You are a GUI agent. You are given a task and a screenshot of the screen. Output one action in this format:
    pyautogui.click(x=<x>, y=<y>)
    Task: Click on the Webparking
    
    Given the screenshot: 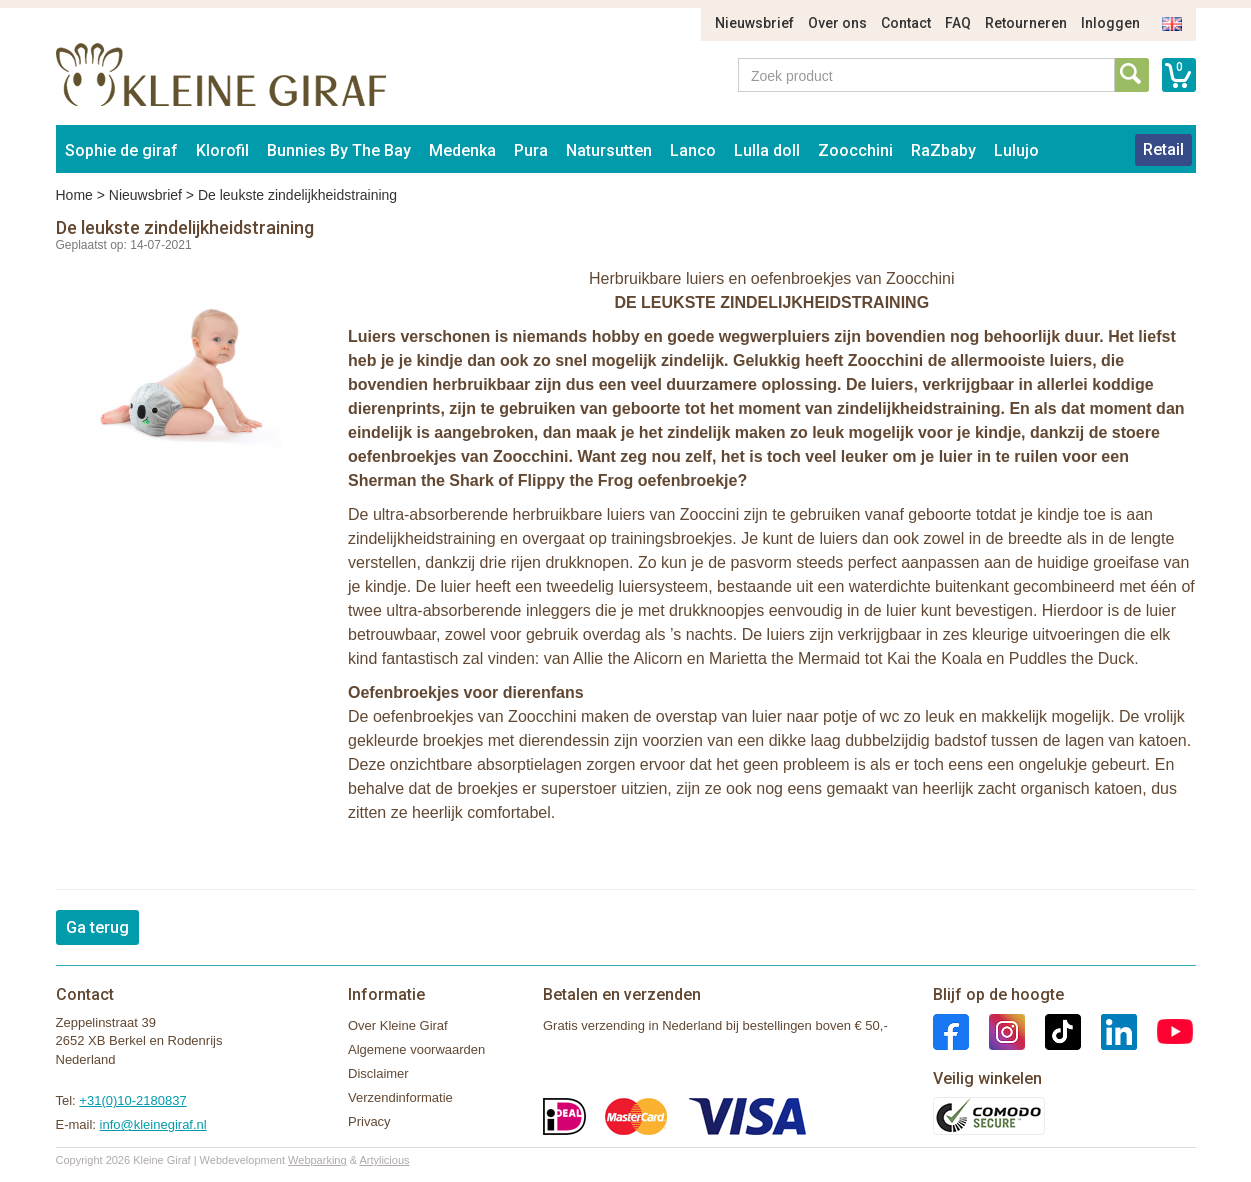 What is the action you would take?
    pyautogui.click(x=317, y=1160)
    